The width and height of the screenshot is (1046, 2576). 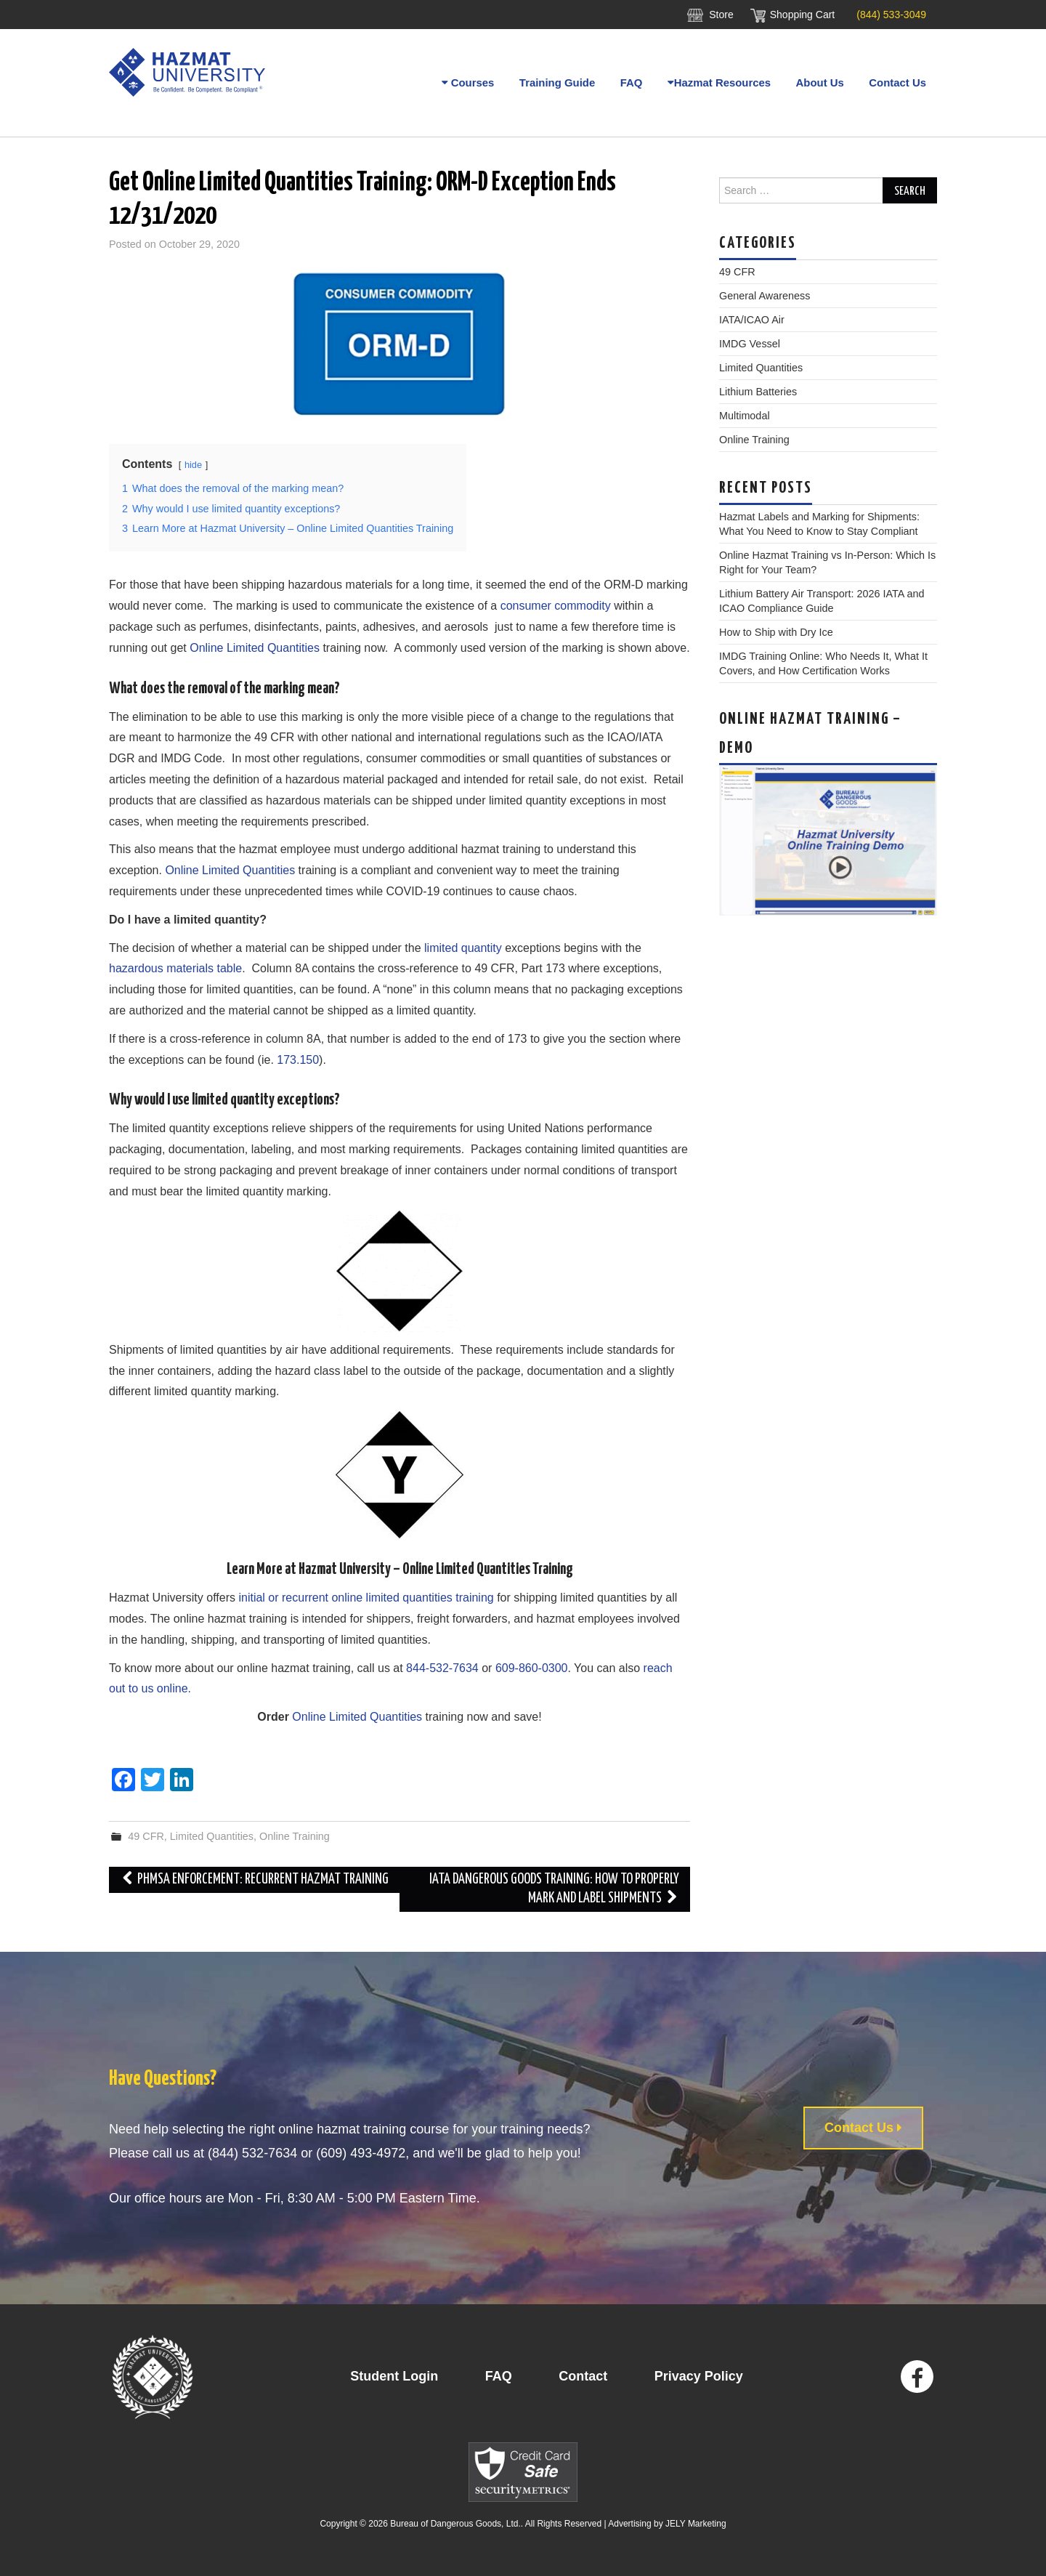 What do you see at coordinates (764, 296) in the screenshot?
I see `General Awareness` at bounding box center [764, 296].